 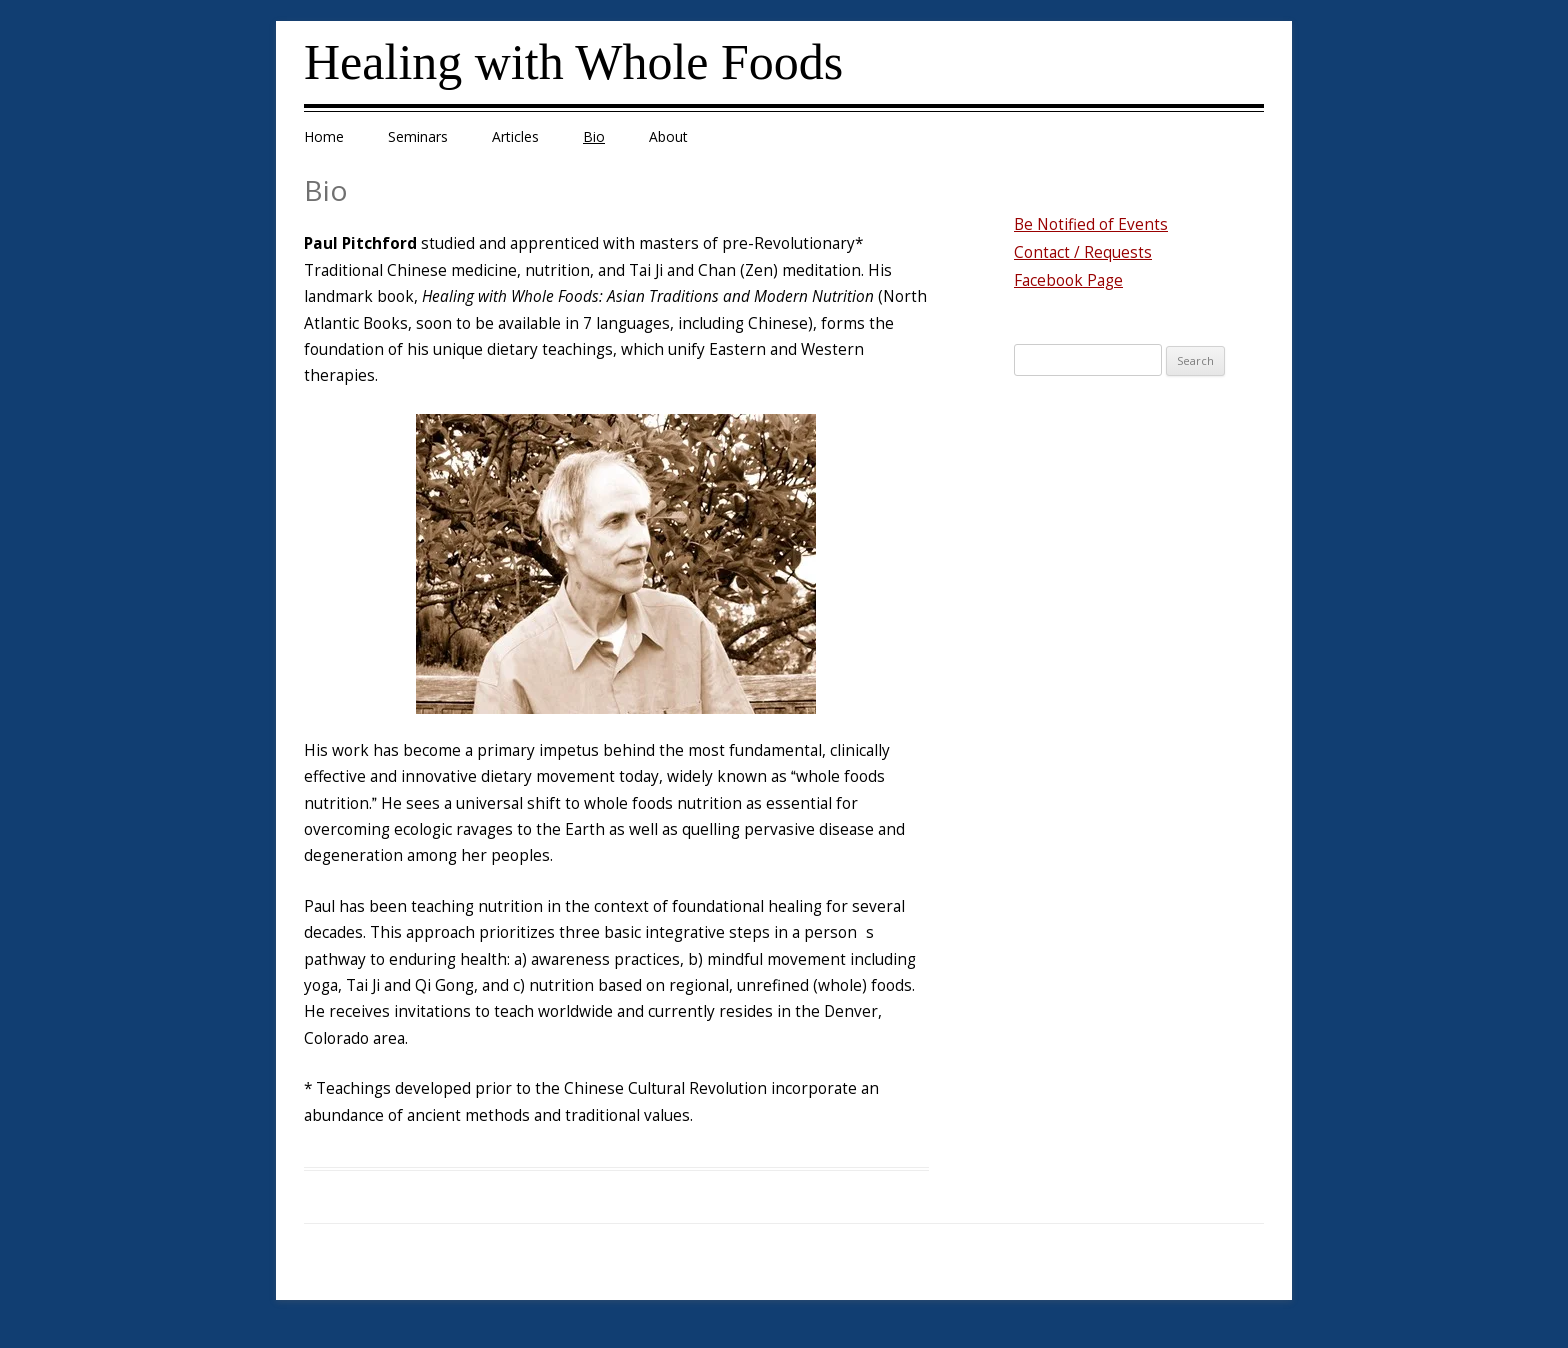 I want to click on Healing with Whole Foods, so click(x=573, y=62).